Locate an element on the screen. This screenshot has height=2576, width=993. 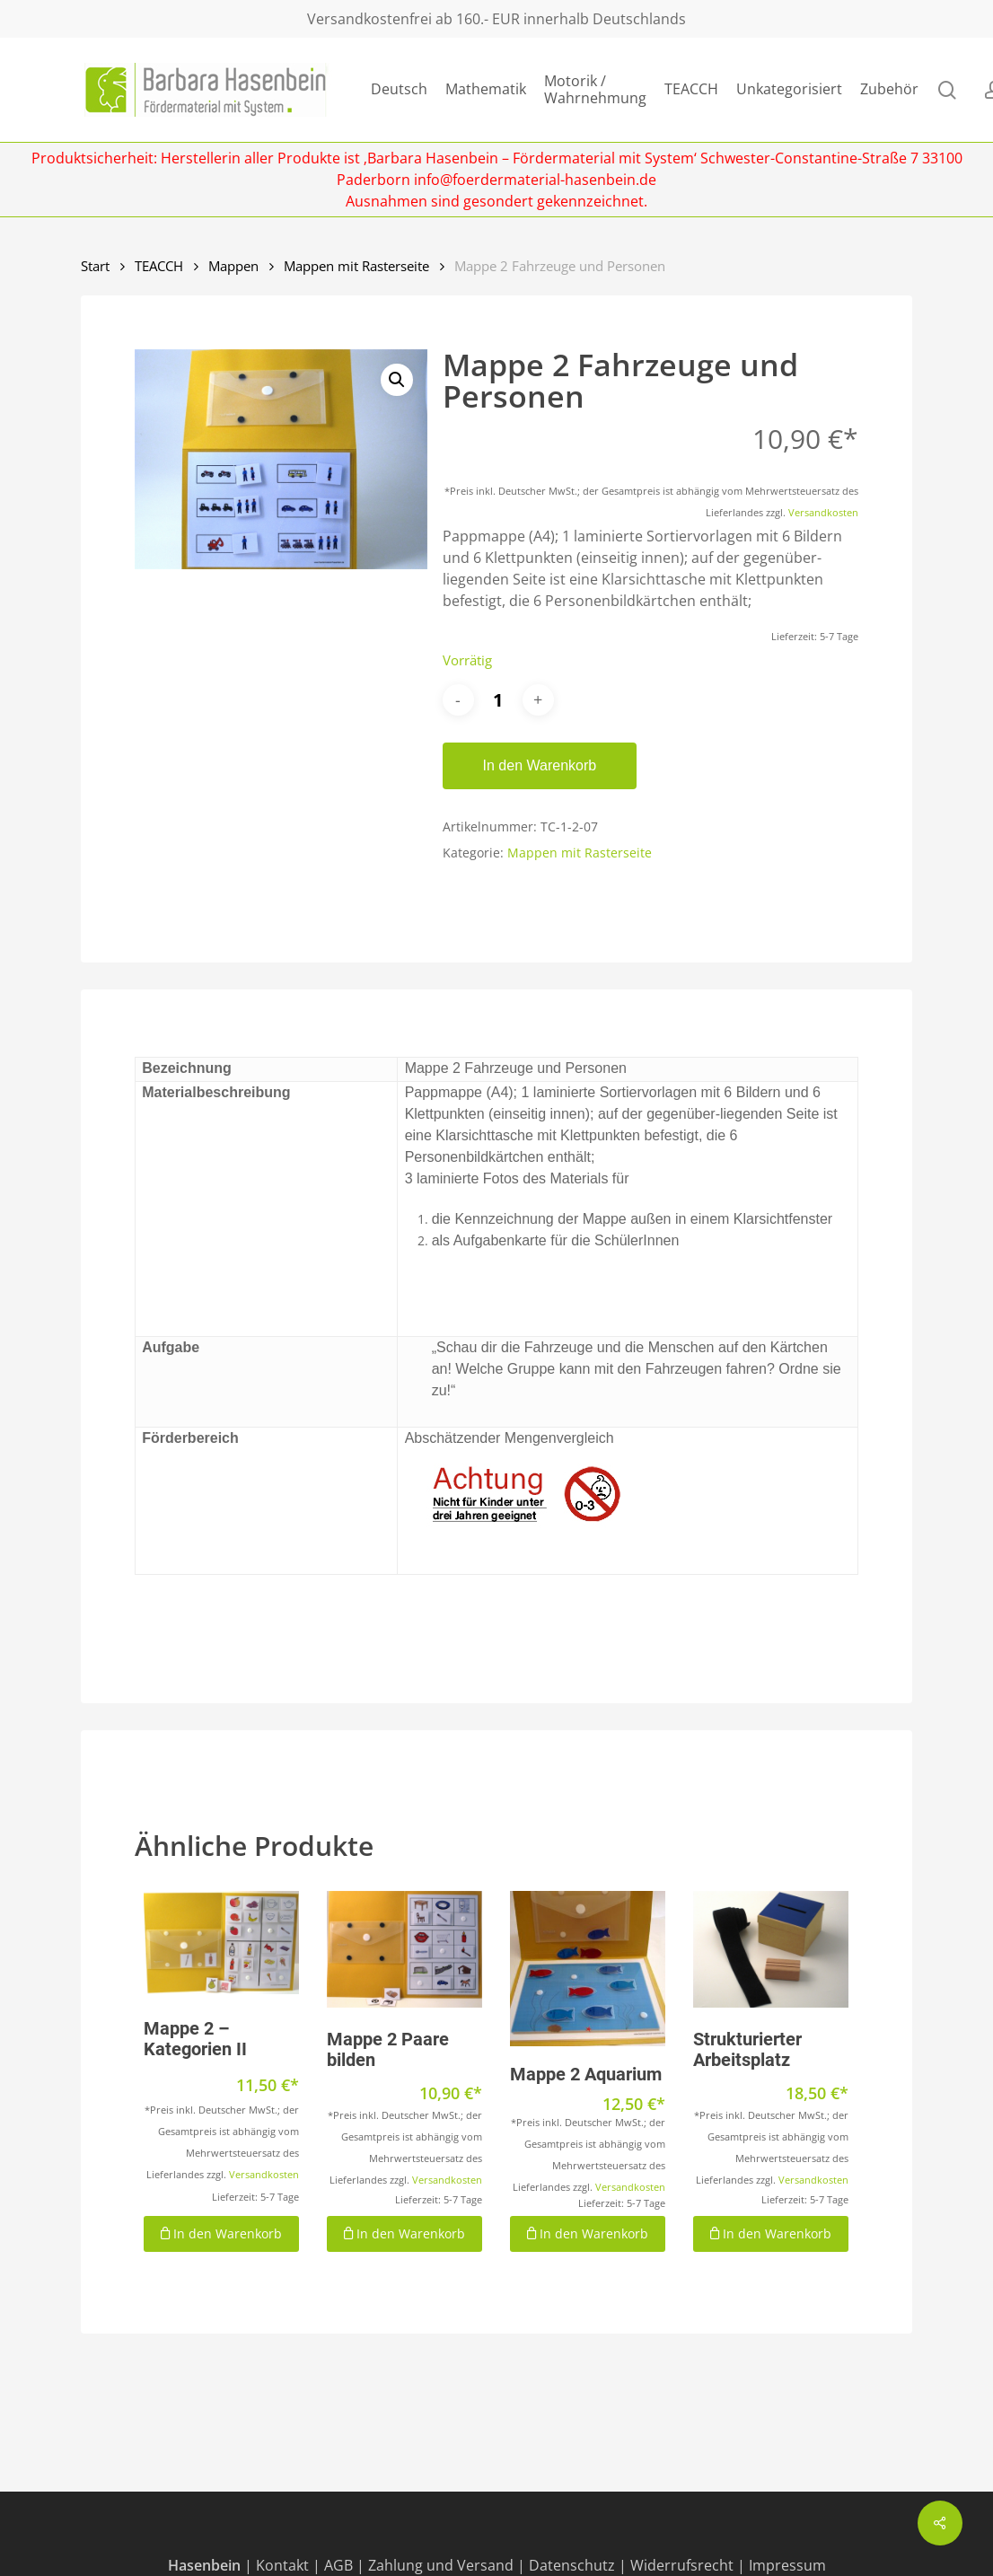
Impressum is located at coordinates (787, 2565).